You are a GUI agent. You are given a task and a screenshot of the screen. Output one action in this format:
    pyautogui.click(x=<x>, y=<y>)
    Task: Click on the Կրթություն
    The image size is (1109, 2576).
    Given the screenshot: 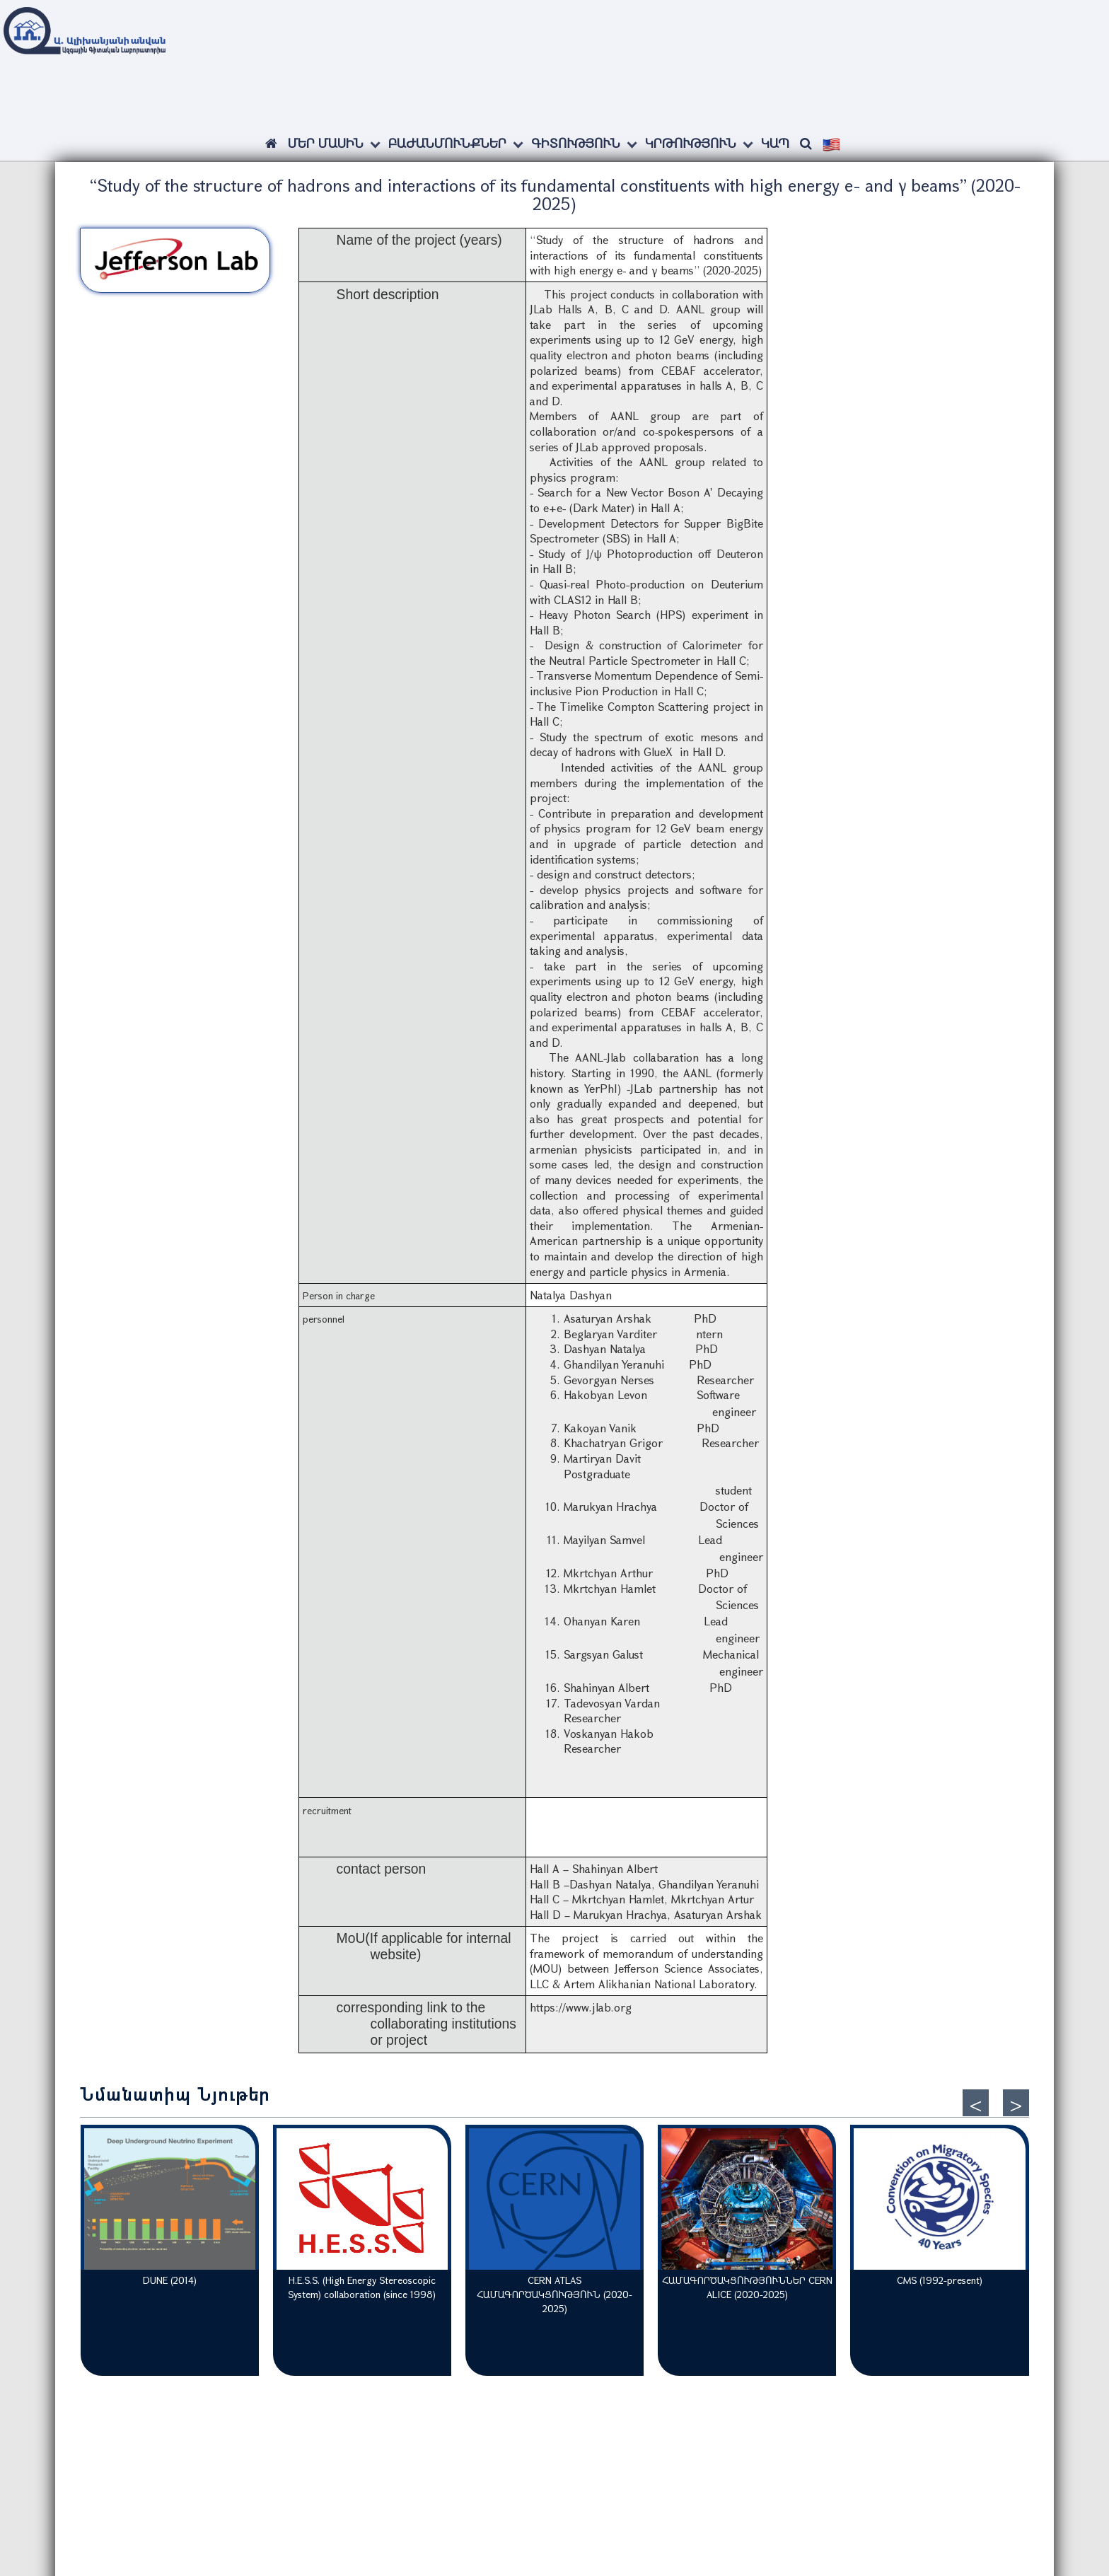 What is the action you would take?
    pyautogui.click(x=690, y=143)
    